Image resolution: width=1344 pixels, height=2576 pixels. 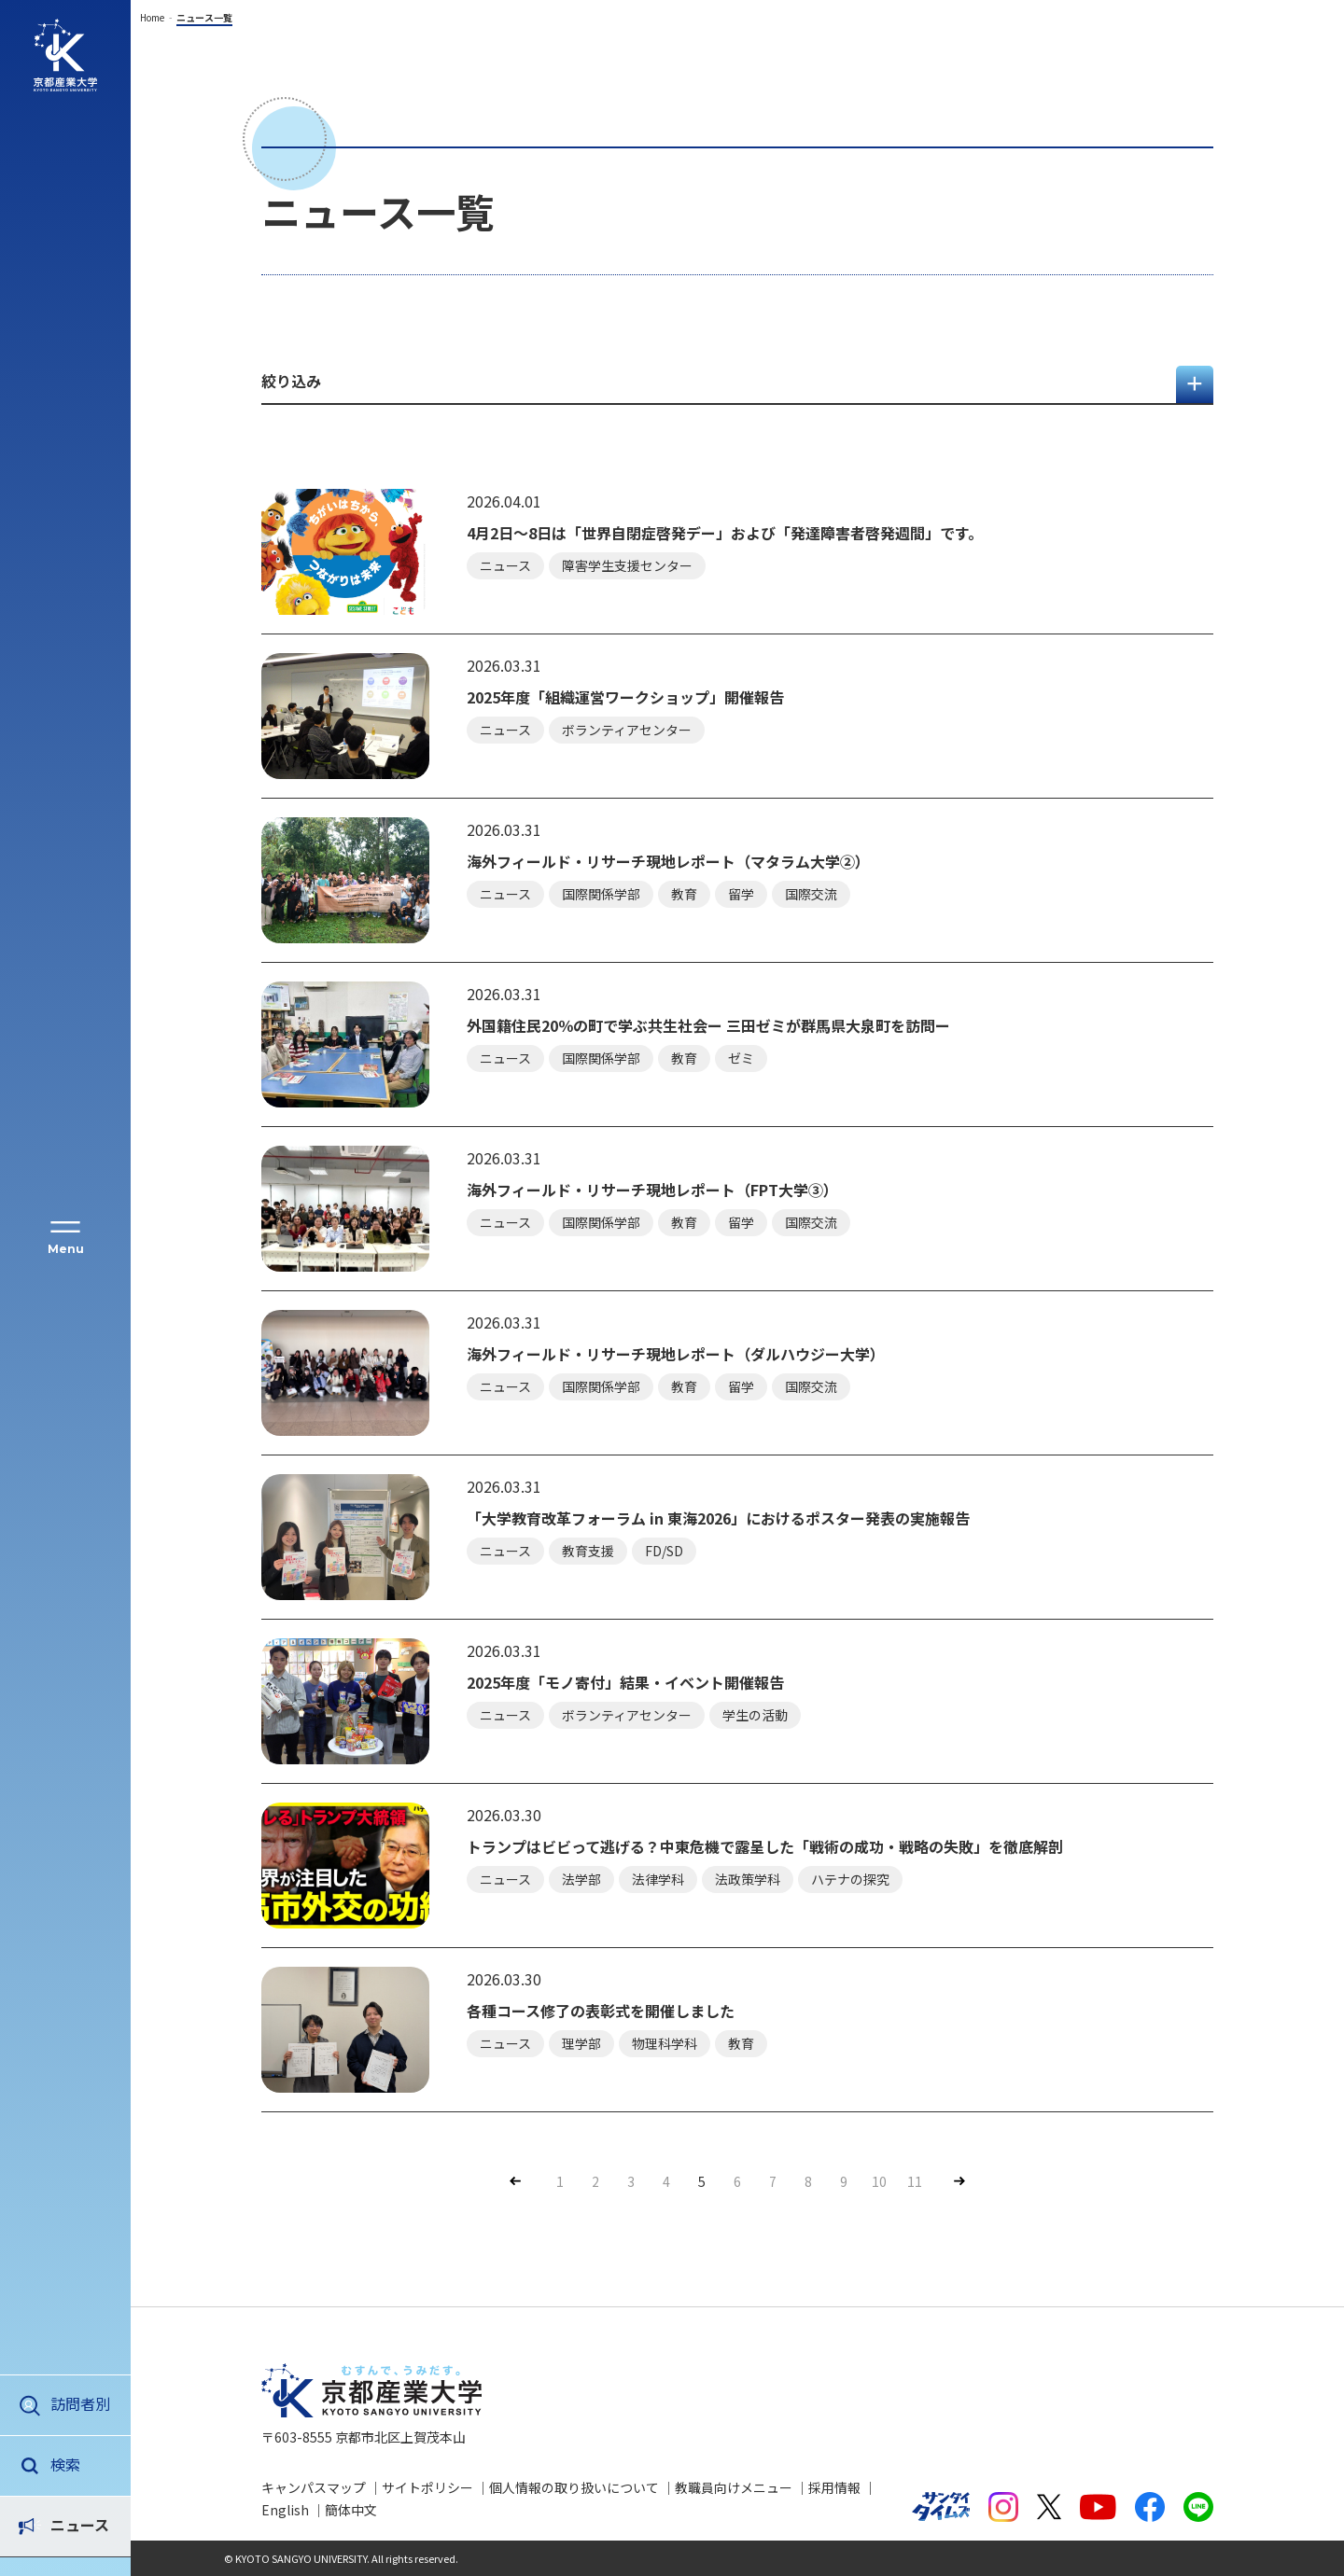 What do you see at coordinates (581, 2043) in the screenshot?
I see `理学部` at bounding box center [581, 2043].